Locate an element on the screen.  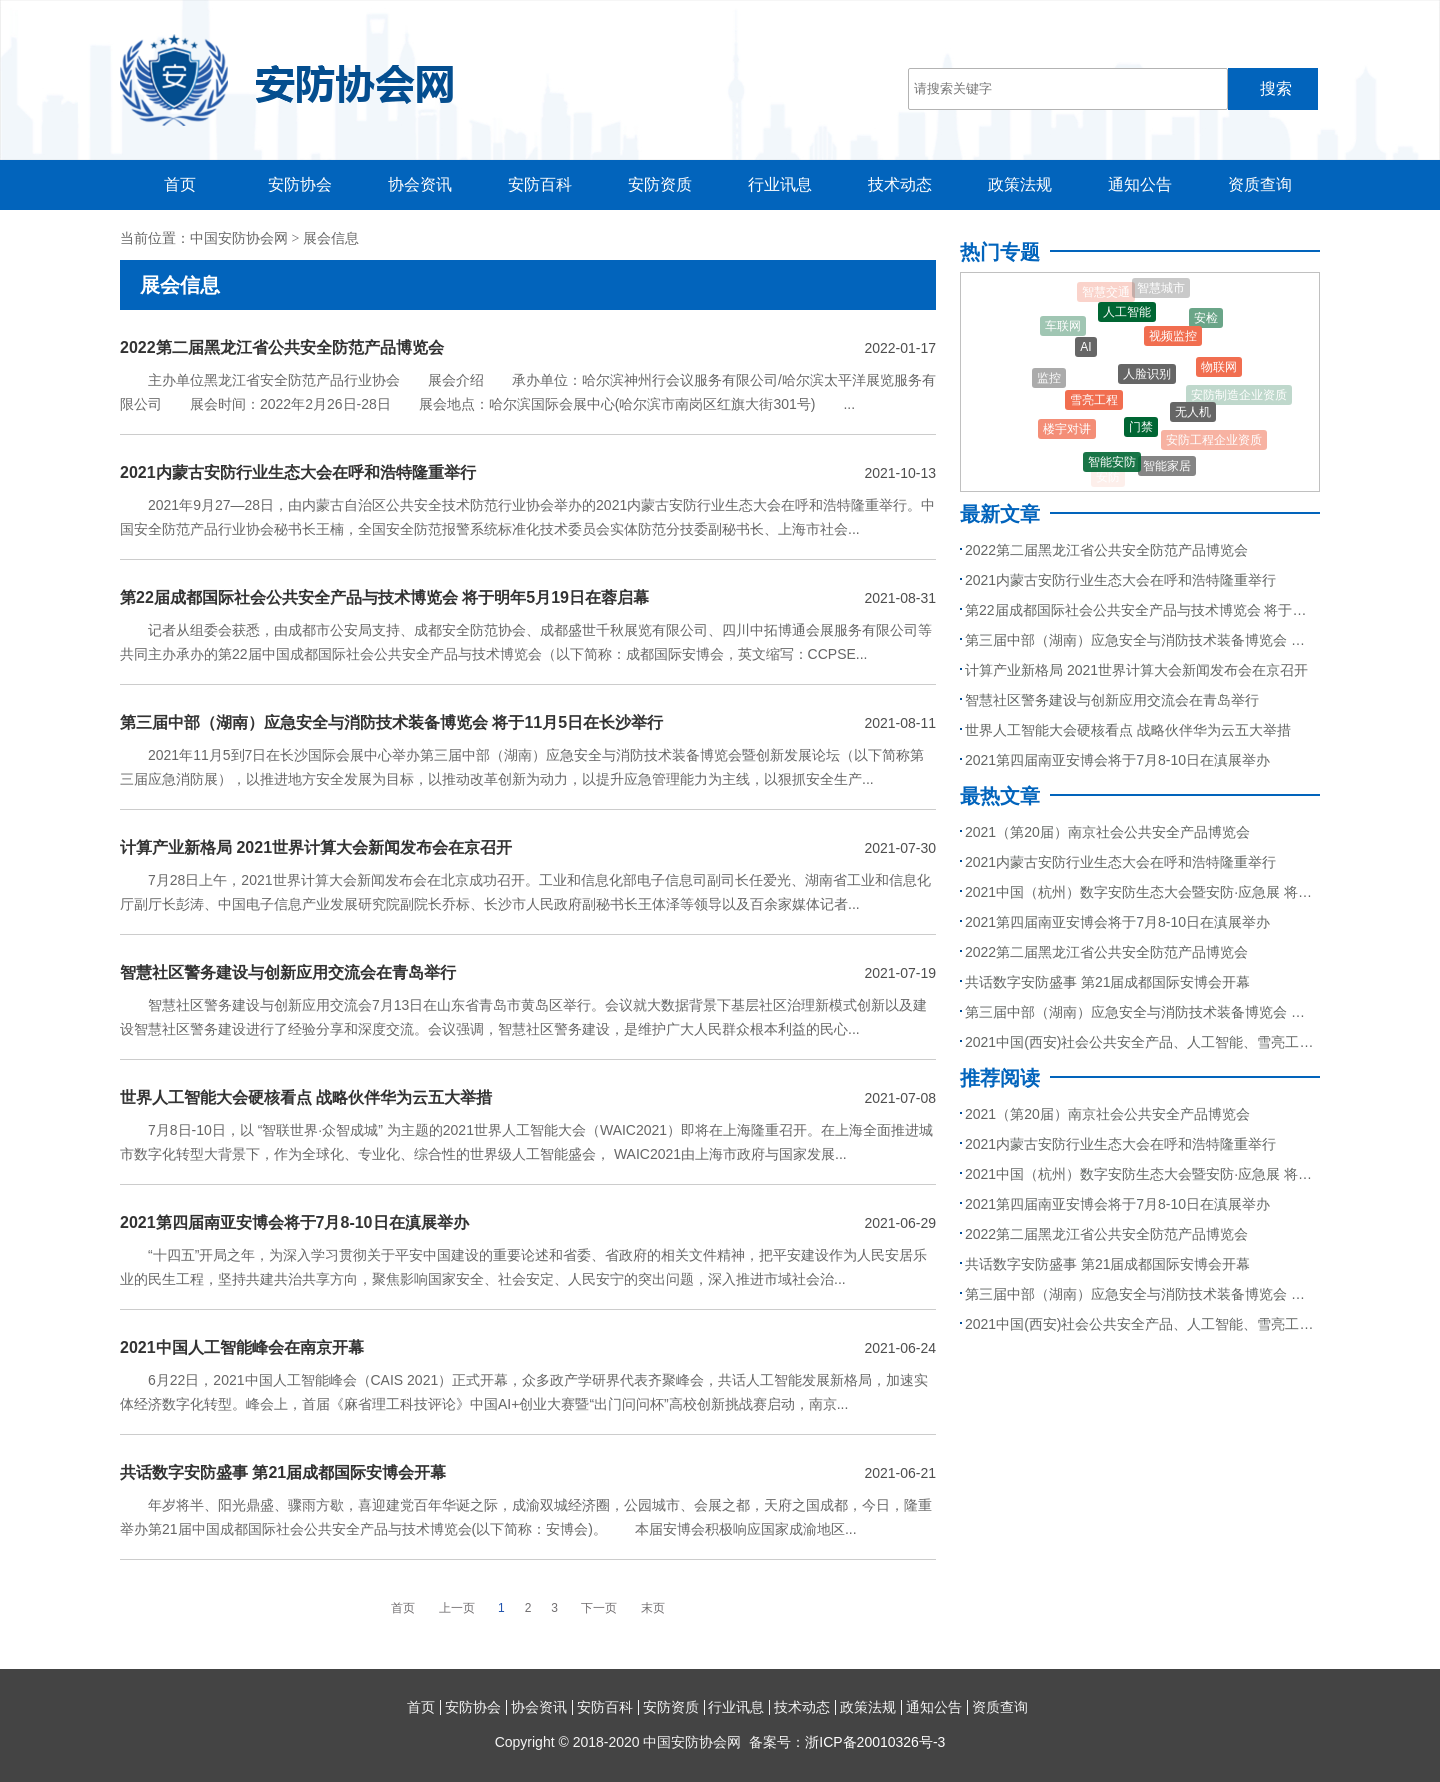
2021第四届南亚安博会将于7月8-10日在滇展举办 is located at coordinates (294, 1222).